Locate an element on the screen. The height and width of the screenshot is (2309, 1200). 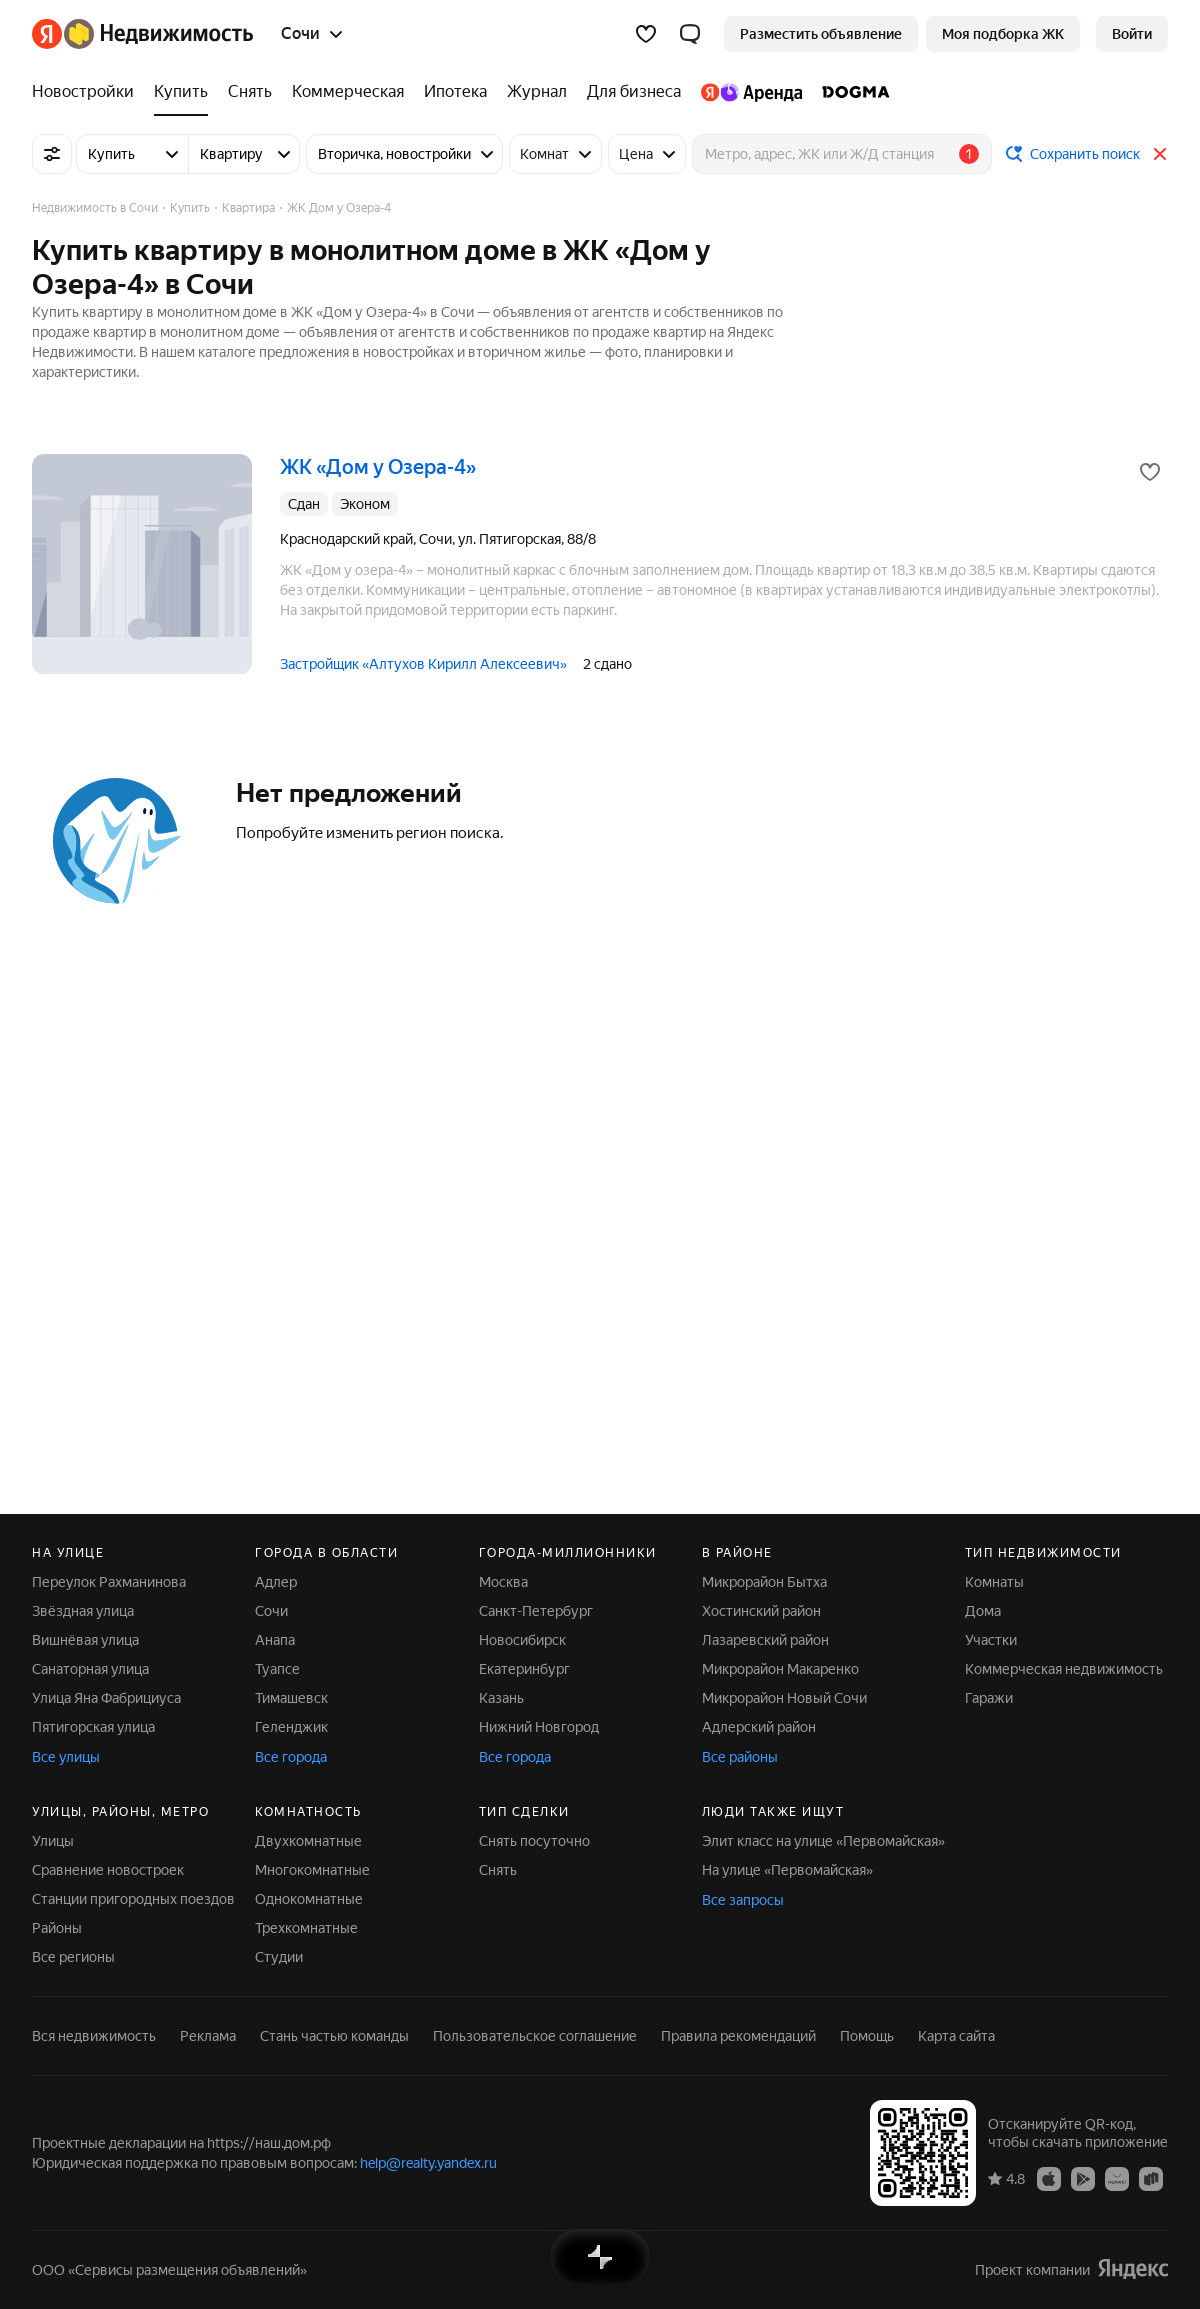
Микрорайон Макаренко is located at coordinates (780, 1669).